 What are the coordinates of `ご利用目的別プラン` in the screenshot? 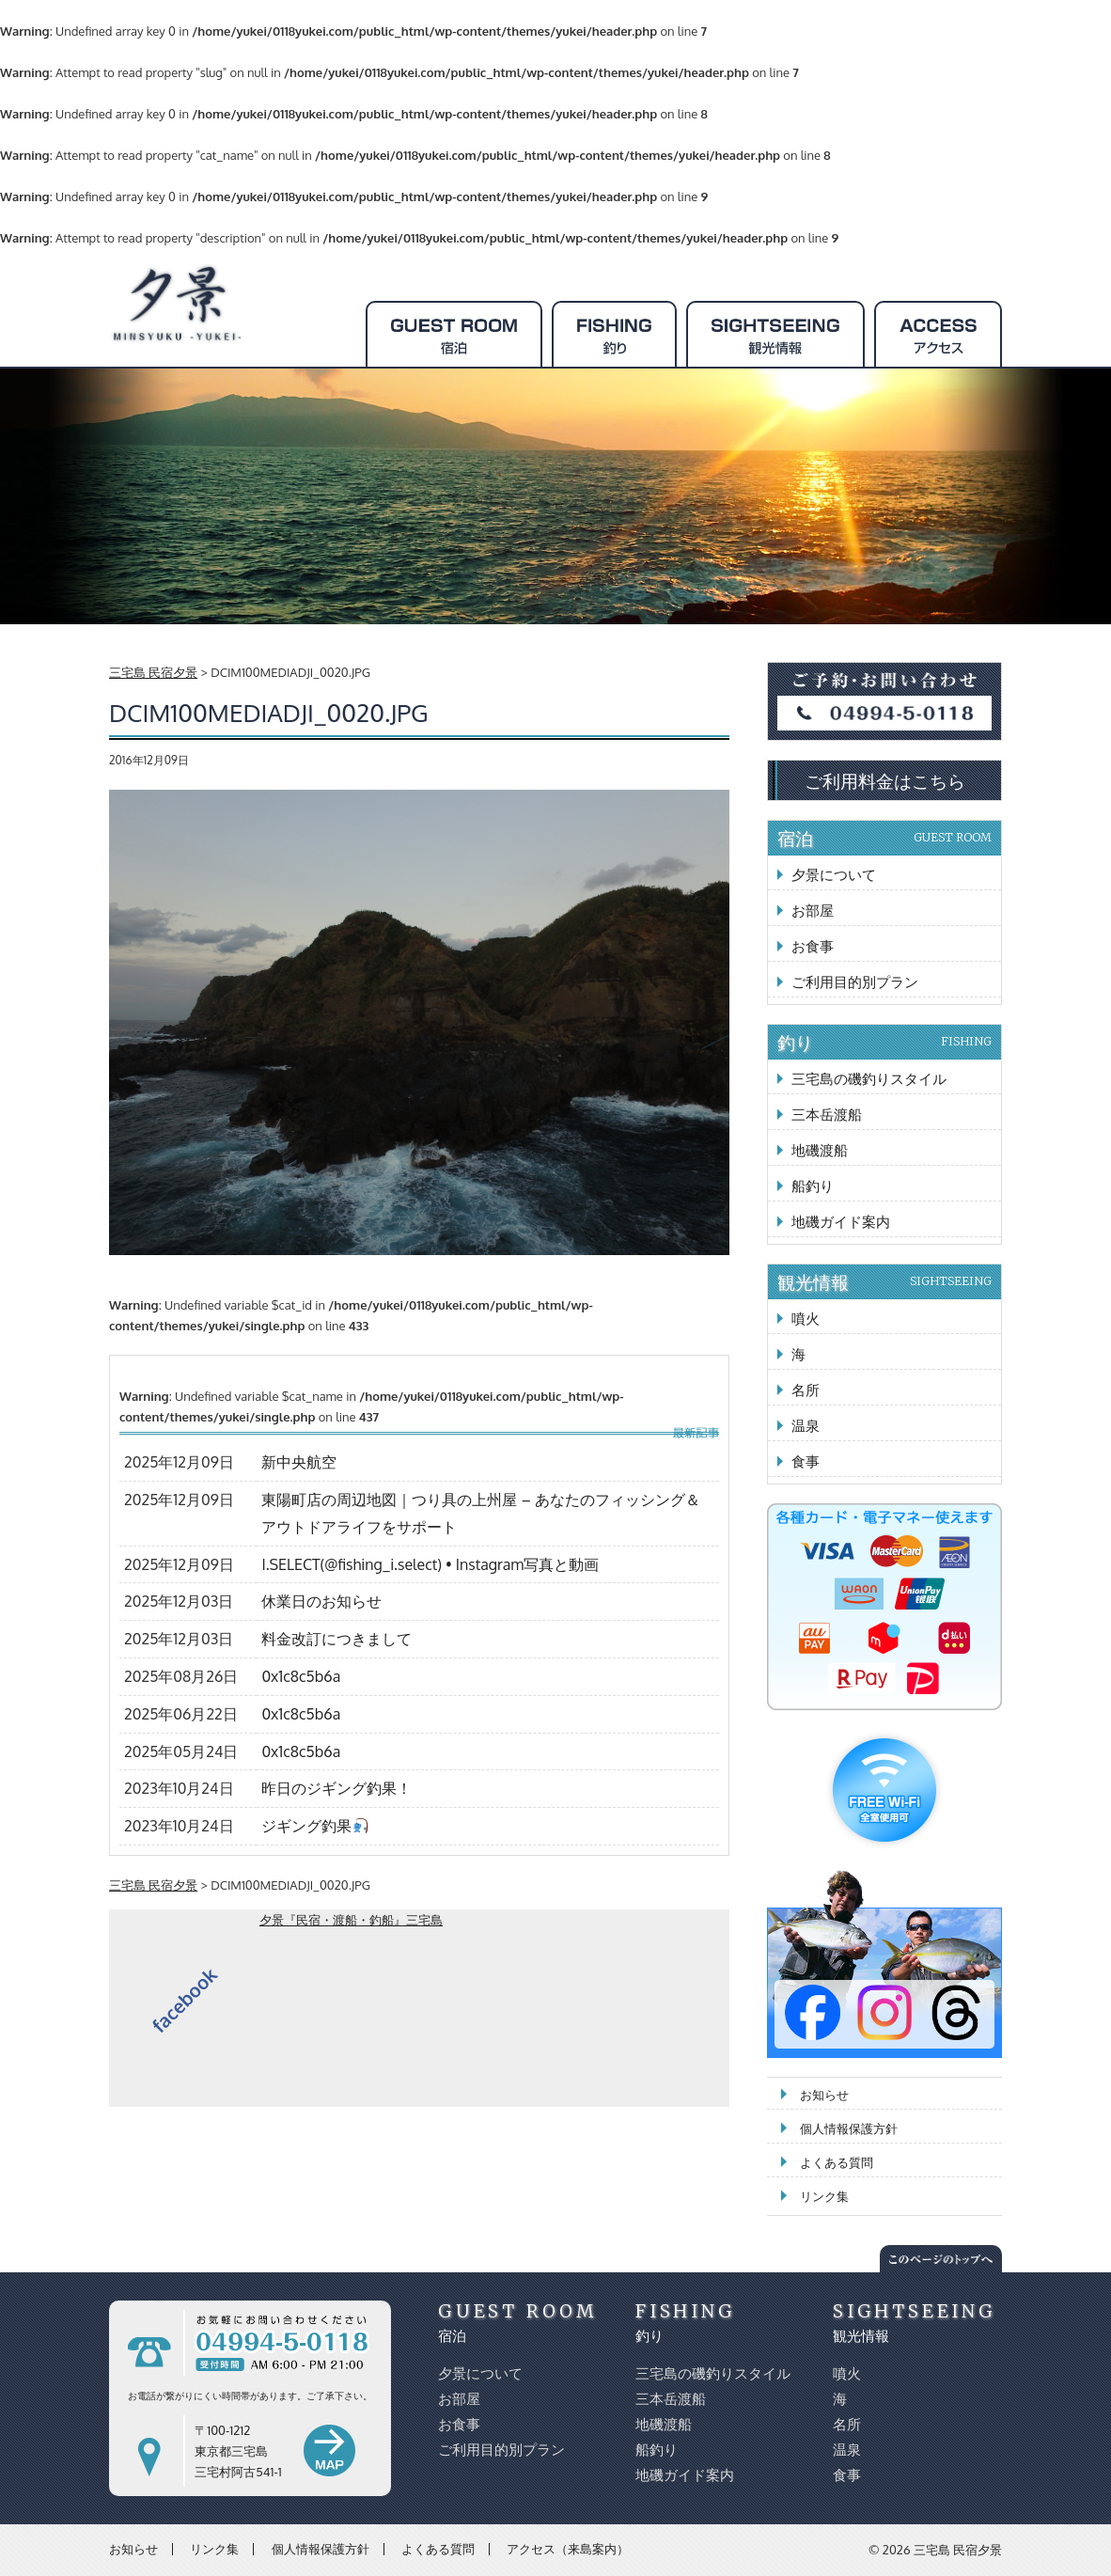 It's located at (854, 982).